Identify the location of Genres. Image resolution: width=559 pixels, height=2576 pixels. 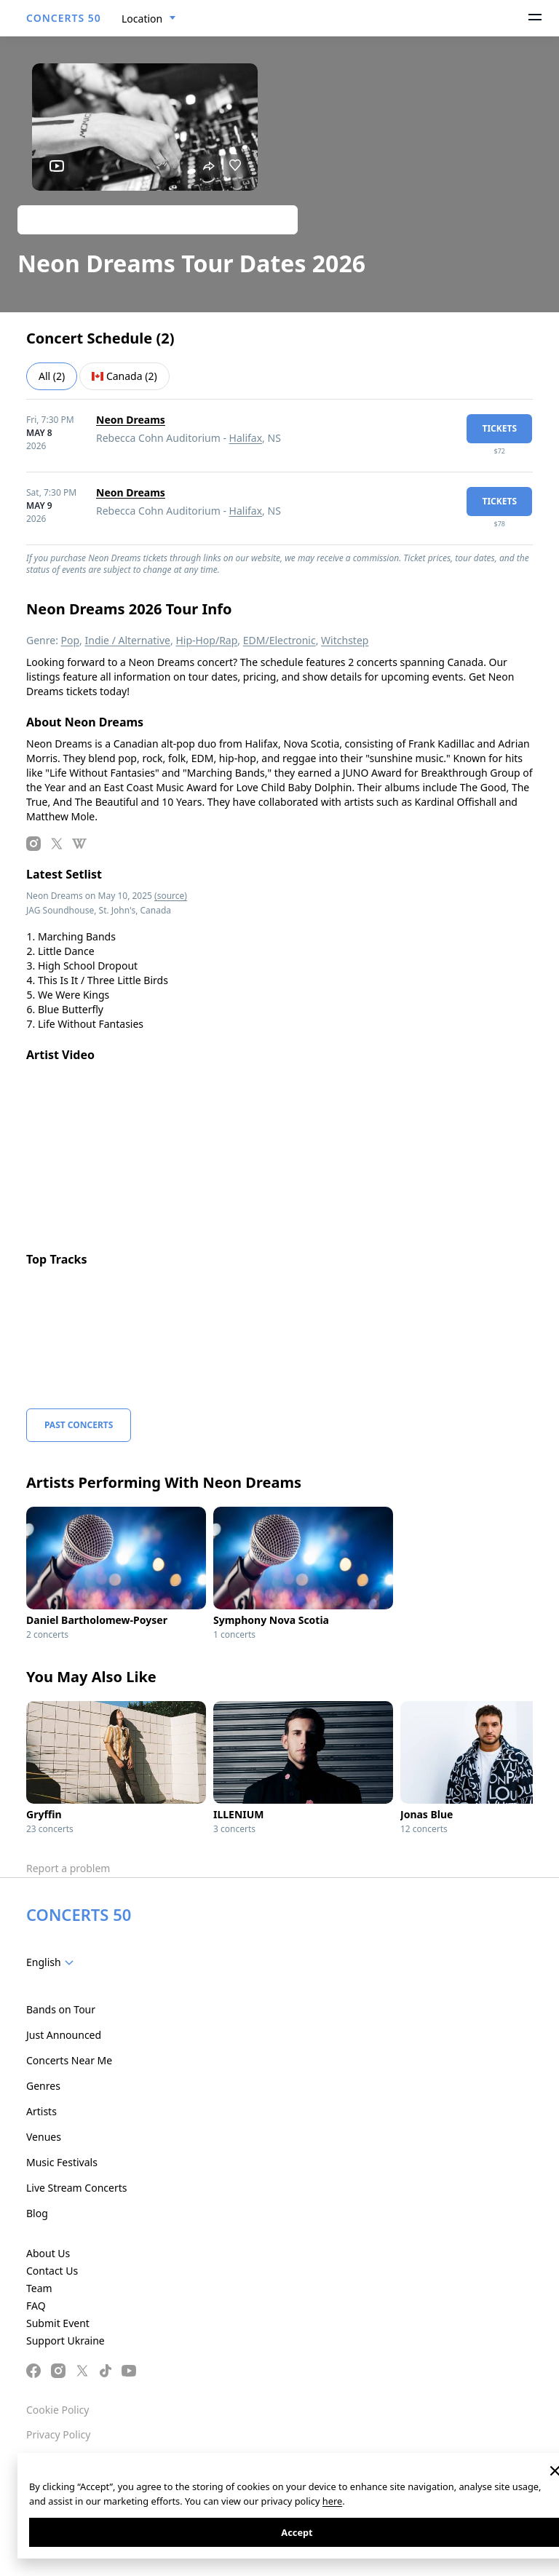
(43, 2086).